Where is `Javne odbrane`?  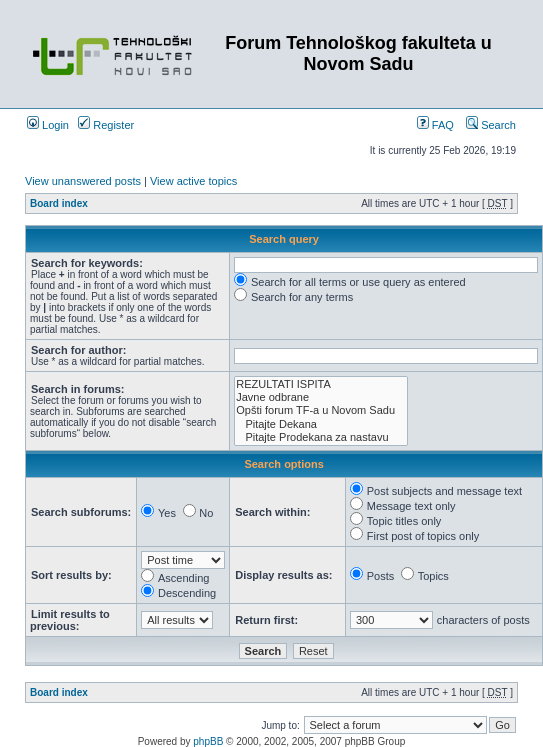 Javne odbrane is located at coordinates (321, 397).